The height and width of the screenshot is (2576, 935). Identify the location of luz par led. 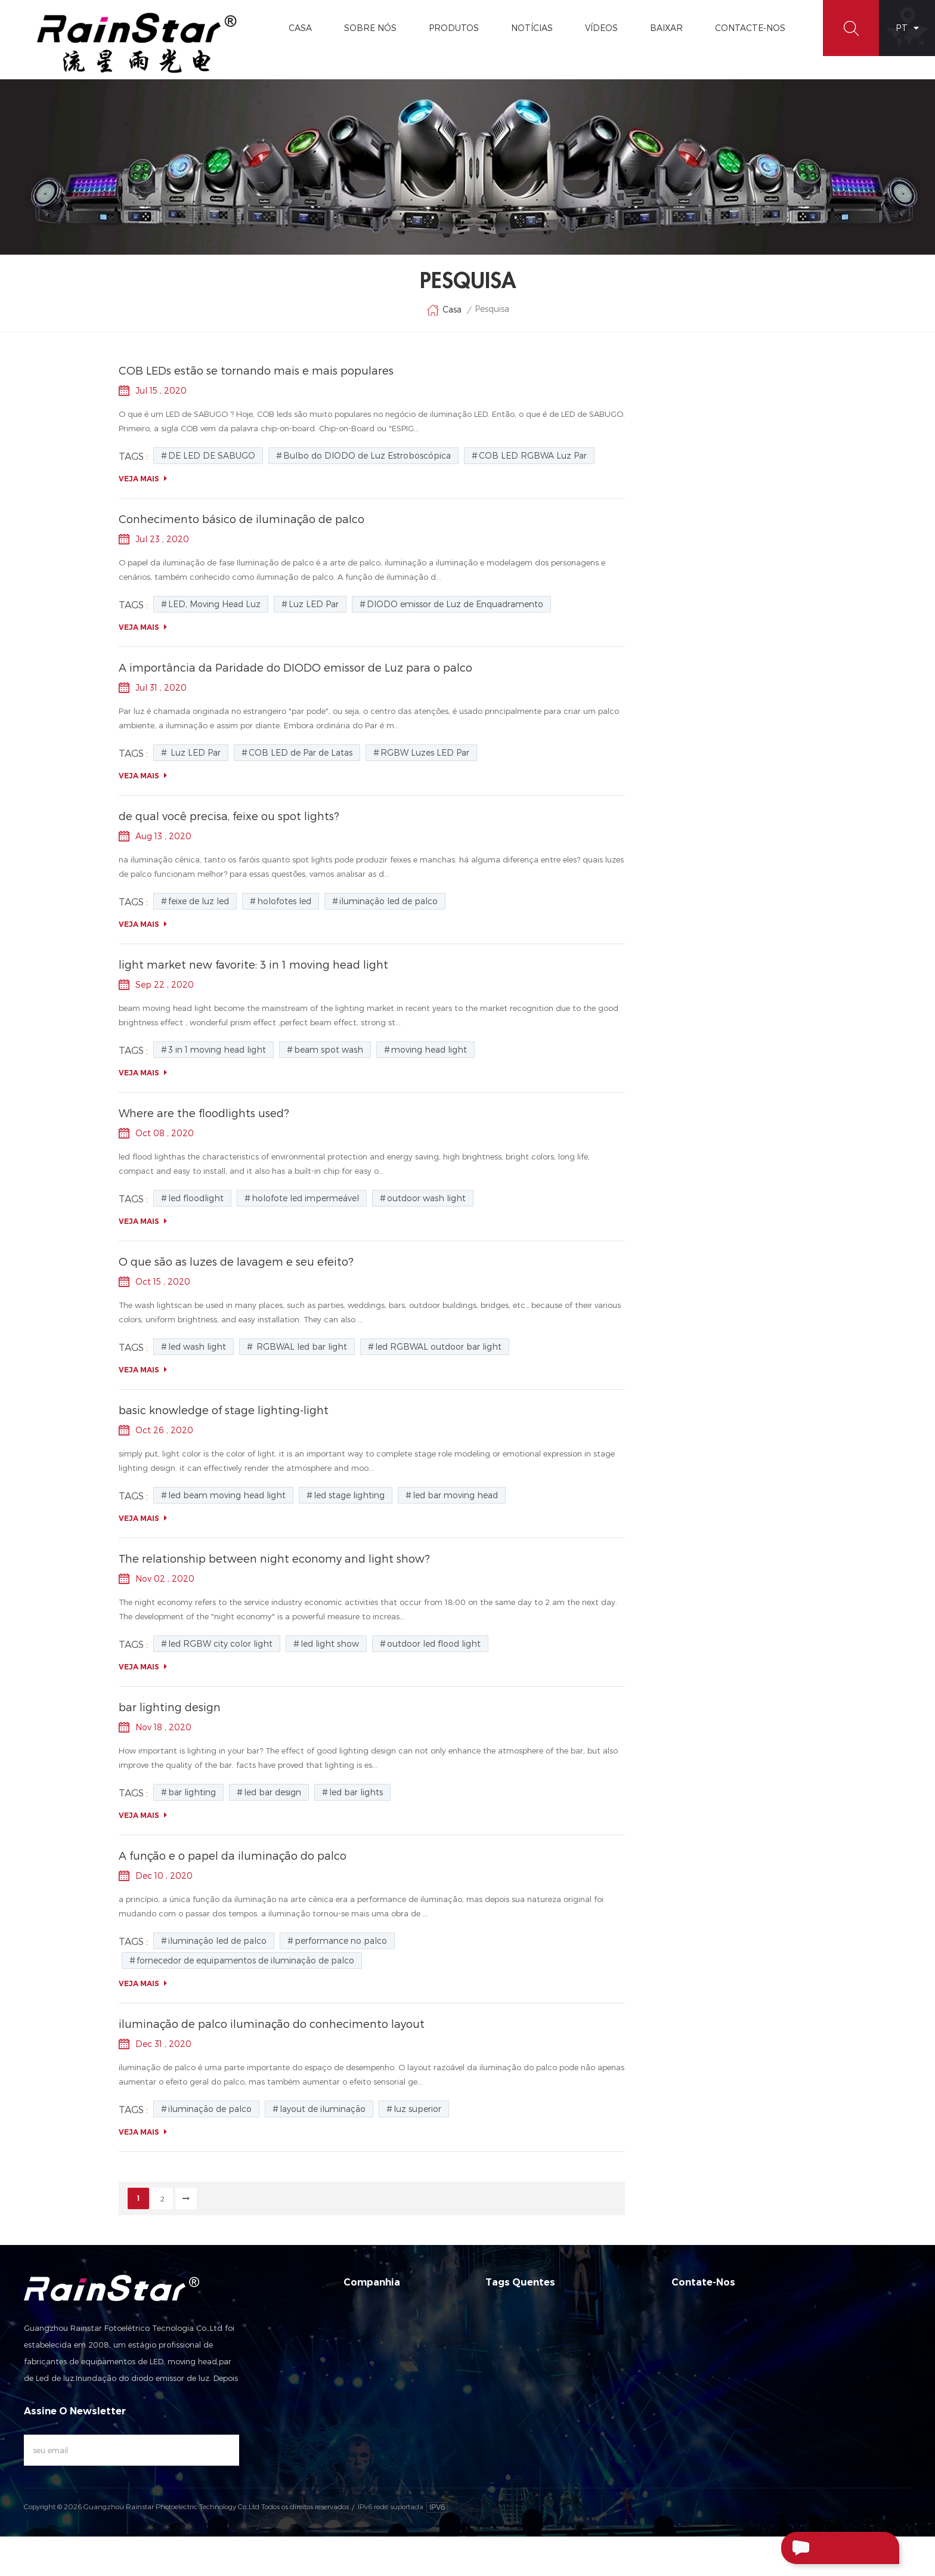
(670, 451).